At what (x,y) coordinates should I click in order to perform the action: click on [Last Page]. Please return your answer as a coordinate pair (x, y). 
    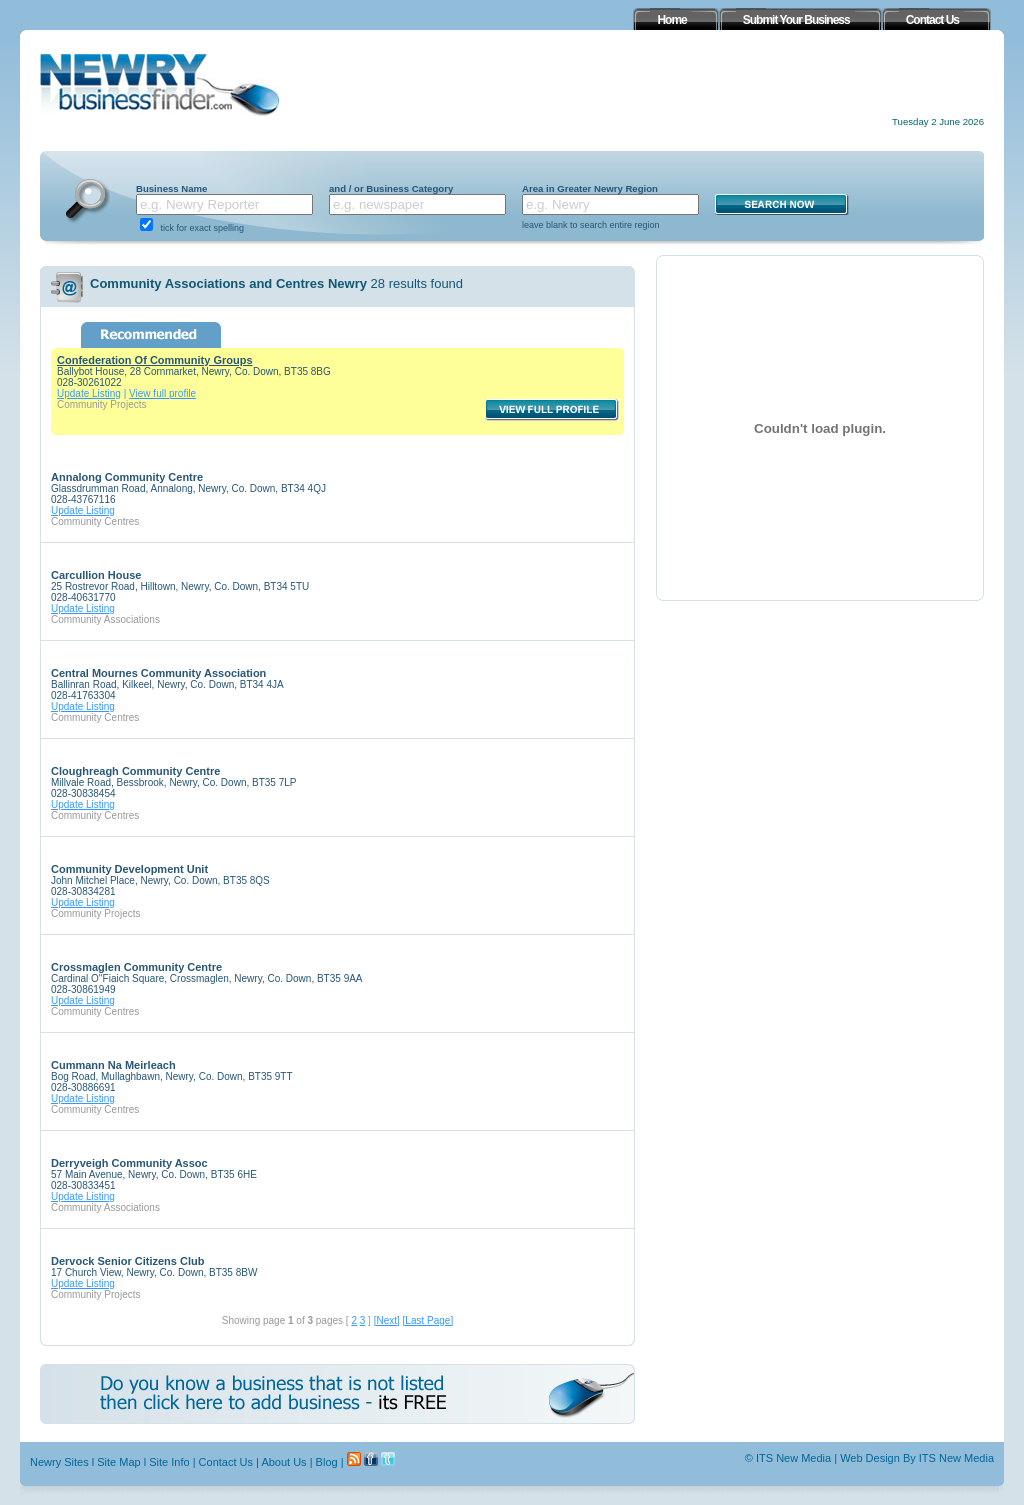
    Looking at the image, I should click on (428, 1320).